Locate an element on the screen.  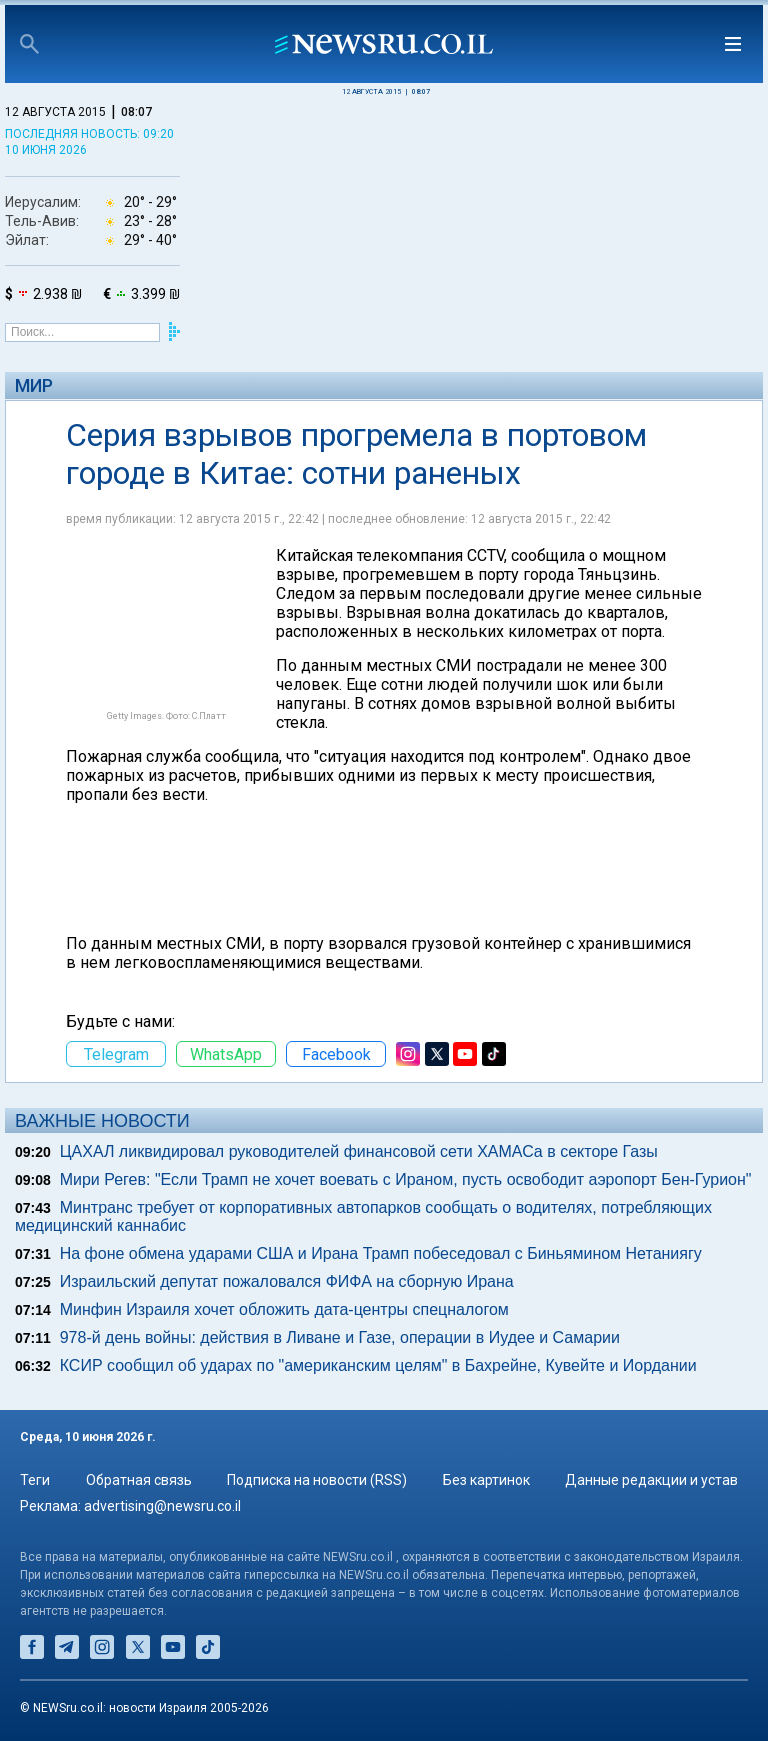
Мири Регев: "Если Трамп не хочет воевать с Ираном, пусть освободит аэропорт Бен-Гурион" is located at coordinates (406, 1179).